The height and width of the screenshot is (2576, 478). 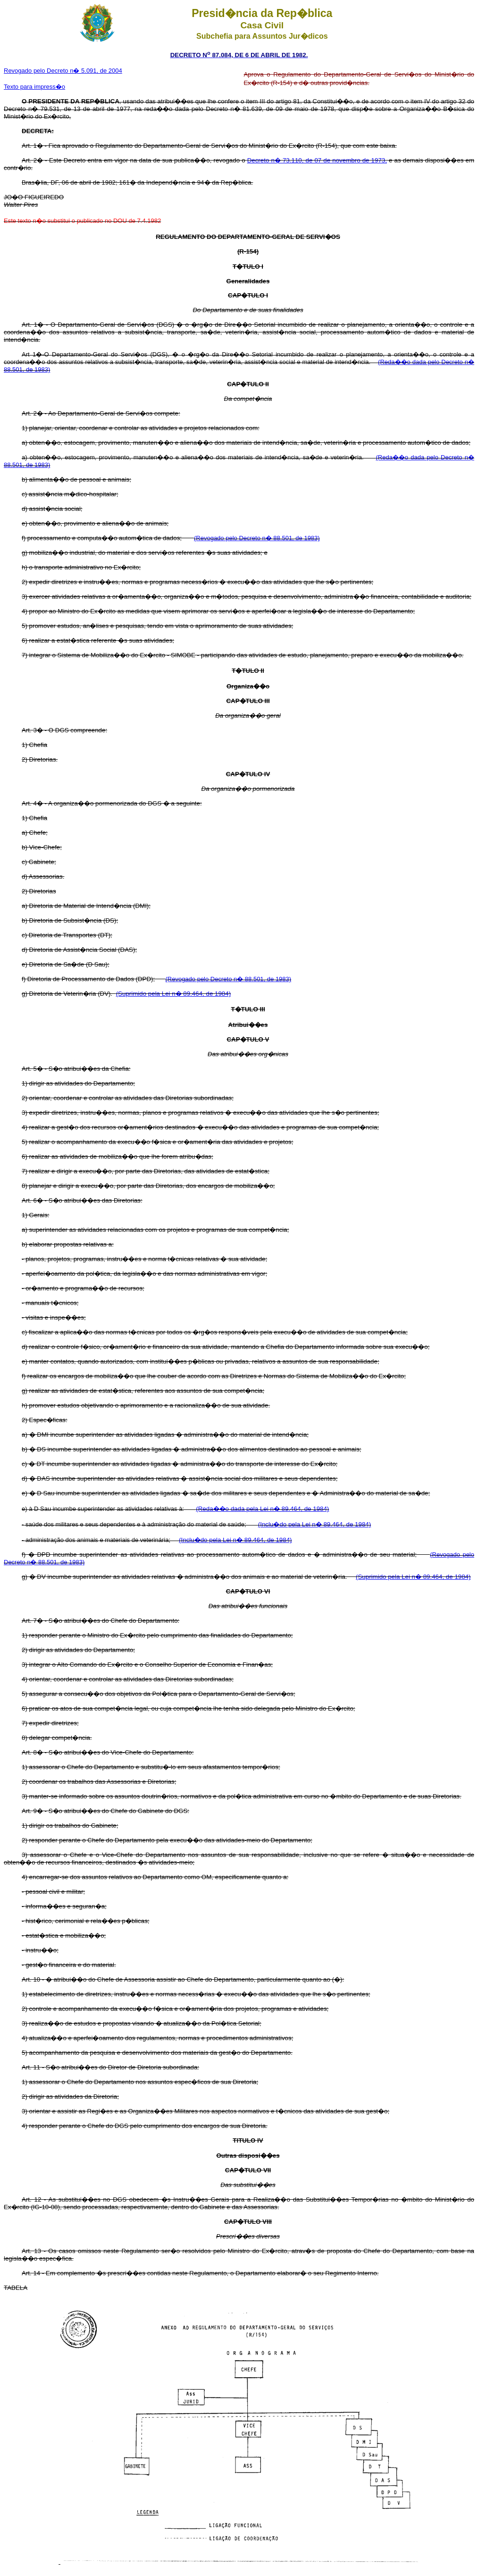 What do you see at coordinates (314, 1524) in the screenshot?
I see `(Inclu�do pela Lei n� 89.464, de 1984)` at bounding box center [314, 1524].